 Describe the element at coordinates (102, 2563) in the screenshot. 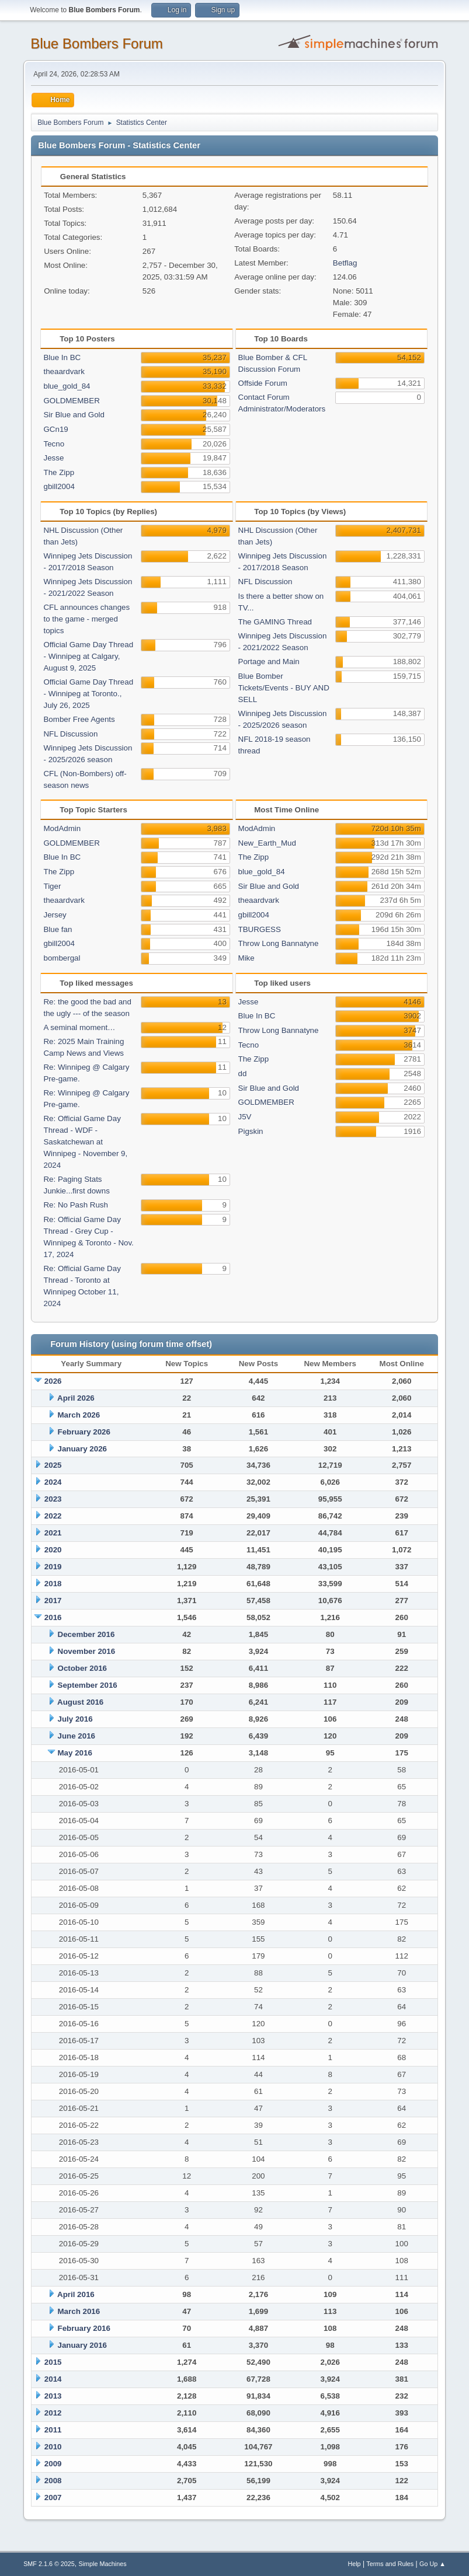

I see `Simple Machines` at that location.